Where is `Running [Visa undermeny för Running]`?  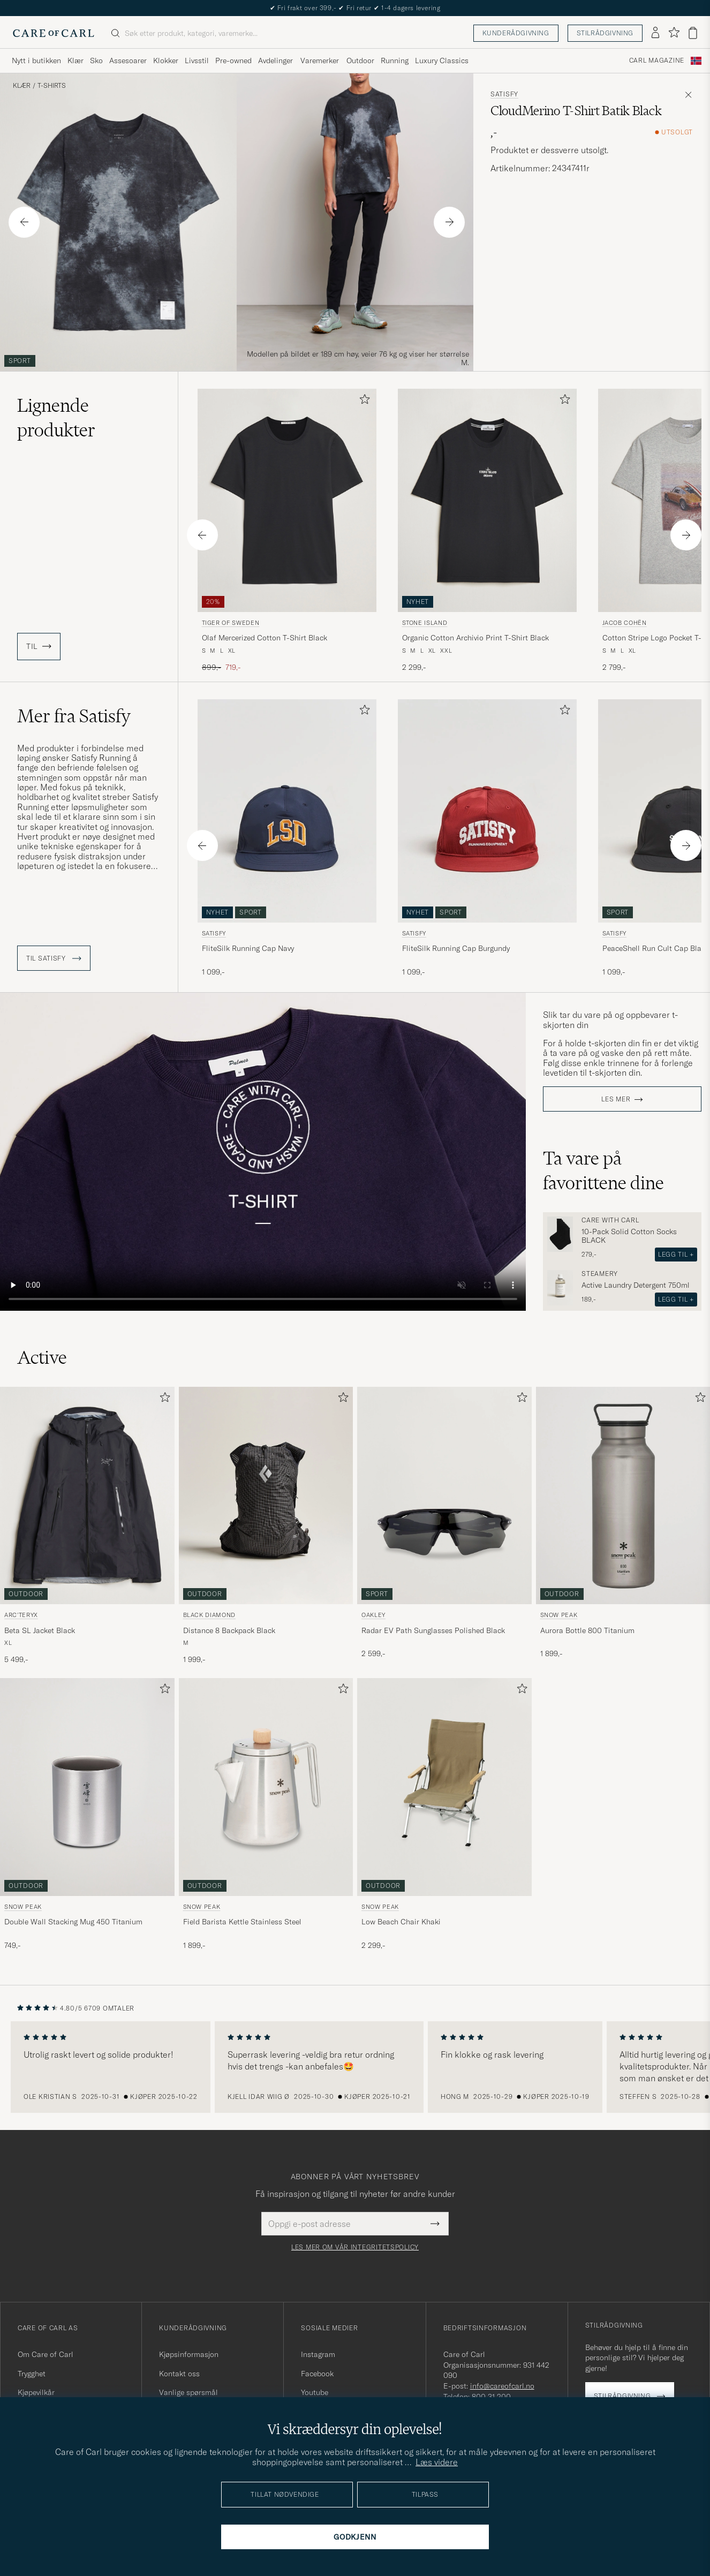
Running [Visa undermeny för Running] is located at coordinates (395, 60).